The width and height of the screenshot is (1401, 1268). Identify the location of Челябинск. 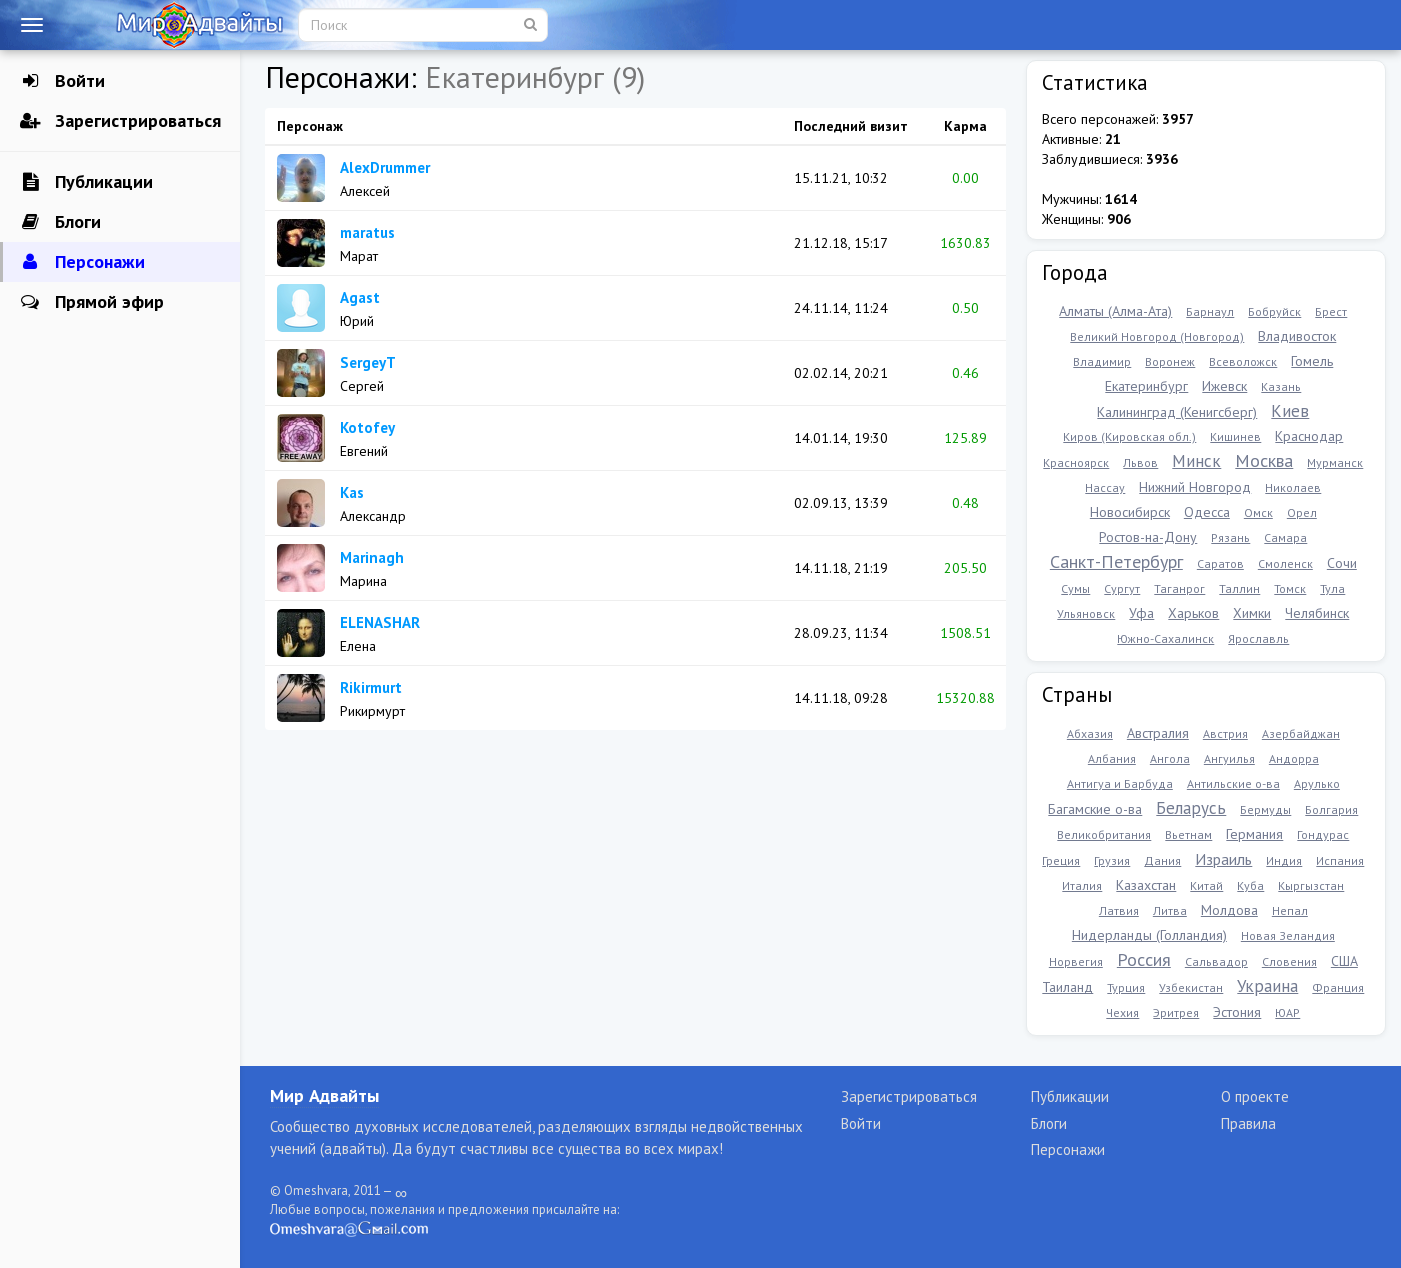
(1317, 613).